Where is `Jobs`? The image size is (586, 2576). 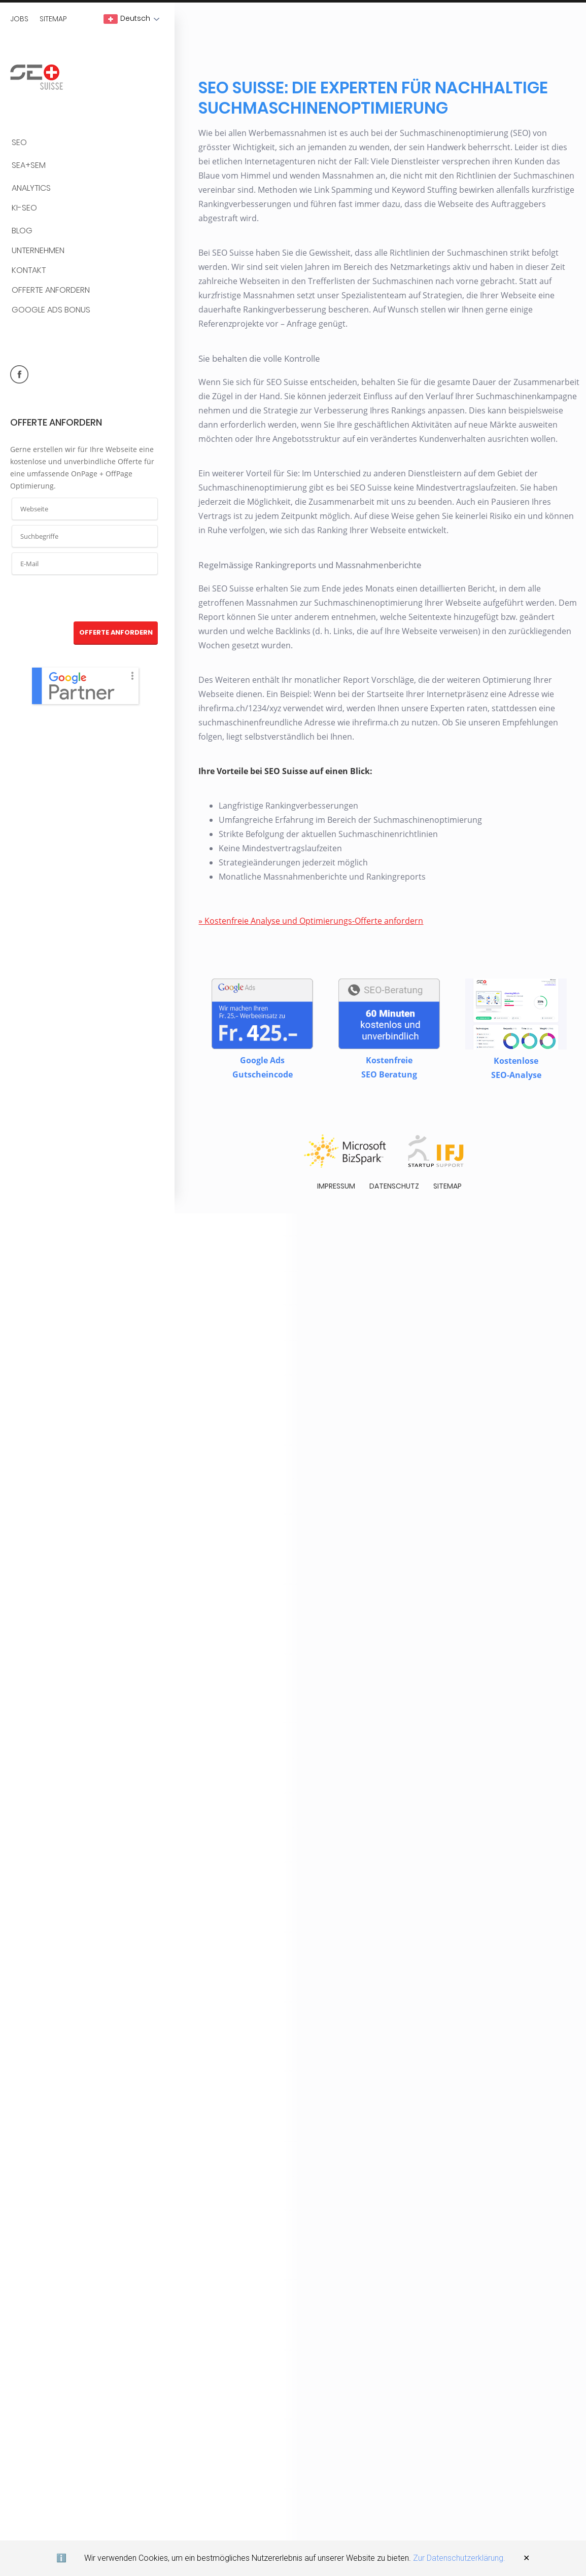 Jobs is located at coordinates (19, 19).